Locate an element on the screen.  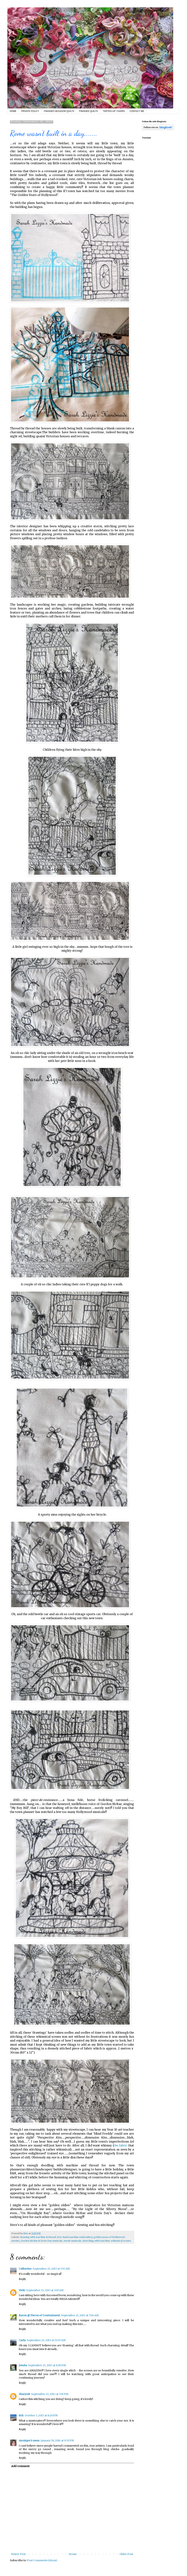
Post Comments (Atom) is located at coordinates (42, 2560).